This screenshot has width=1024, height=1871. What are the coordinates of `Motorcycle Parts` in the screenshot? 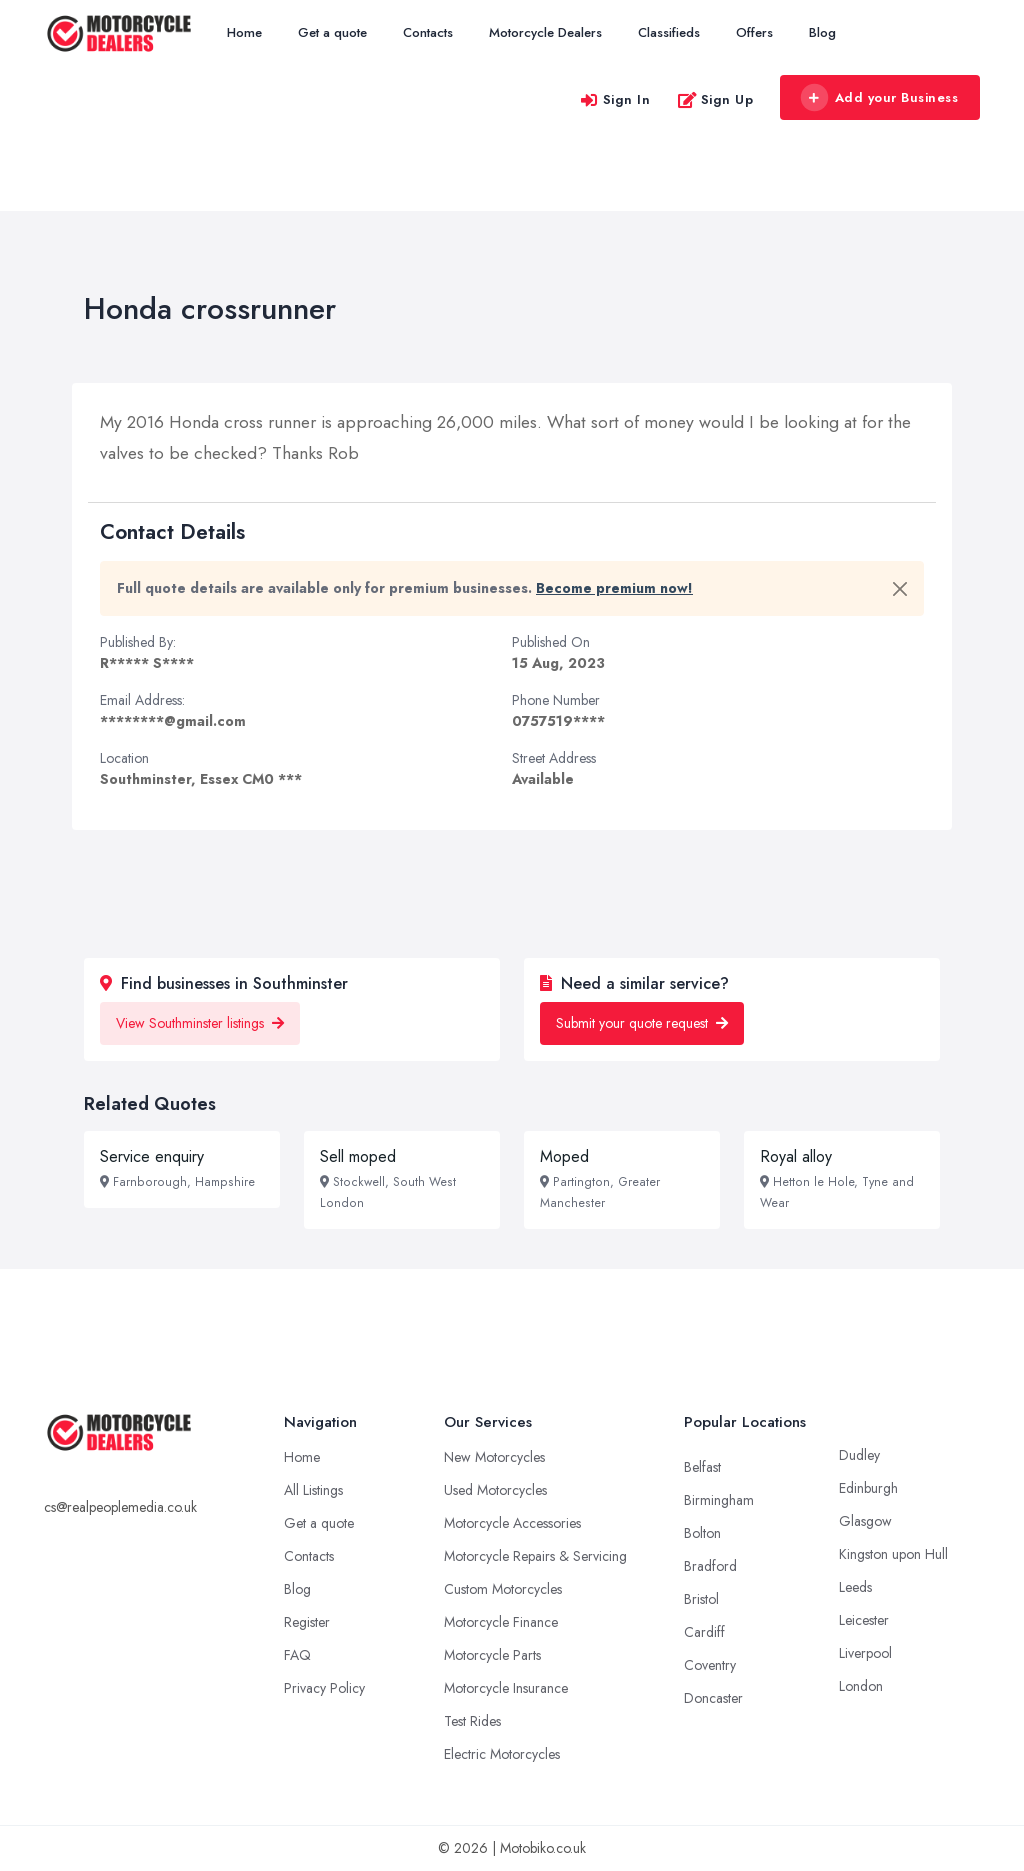 It's located at (492, 1655).